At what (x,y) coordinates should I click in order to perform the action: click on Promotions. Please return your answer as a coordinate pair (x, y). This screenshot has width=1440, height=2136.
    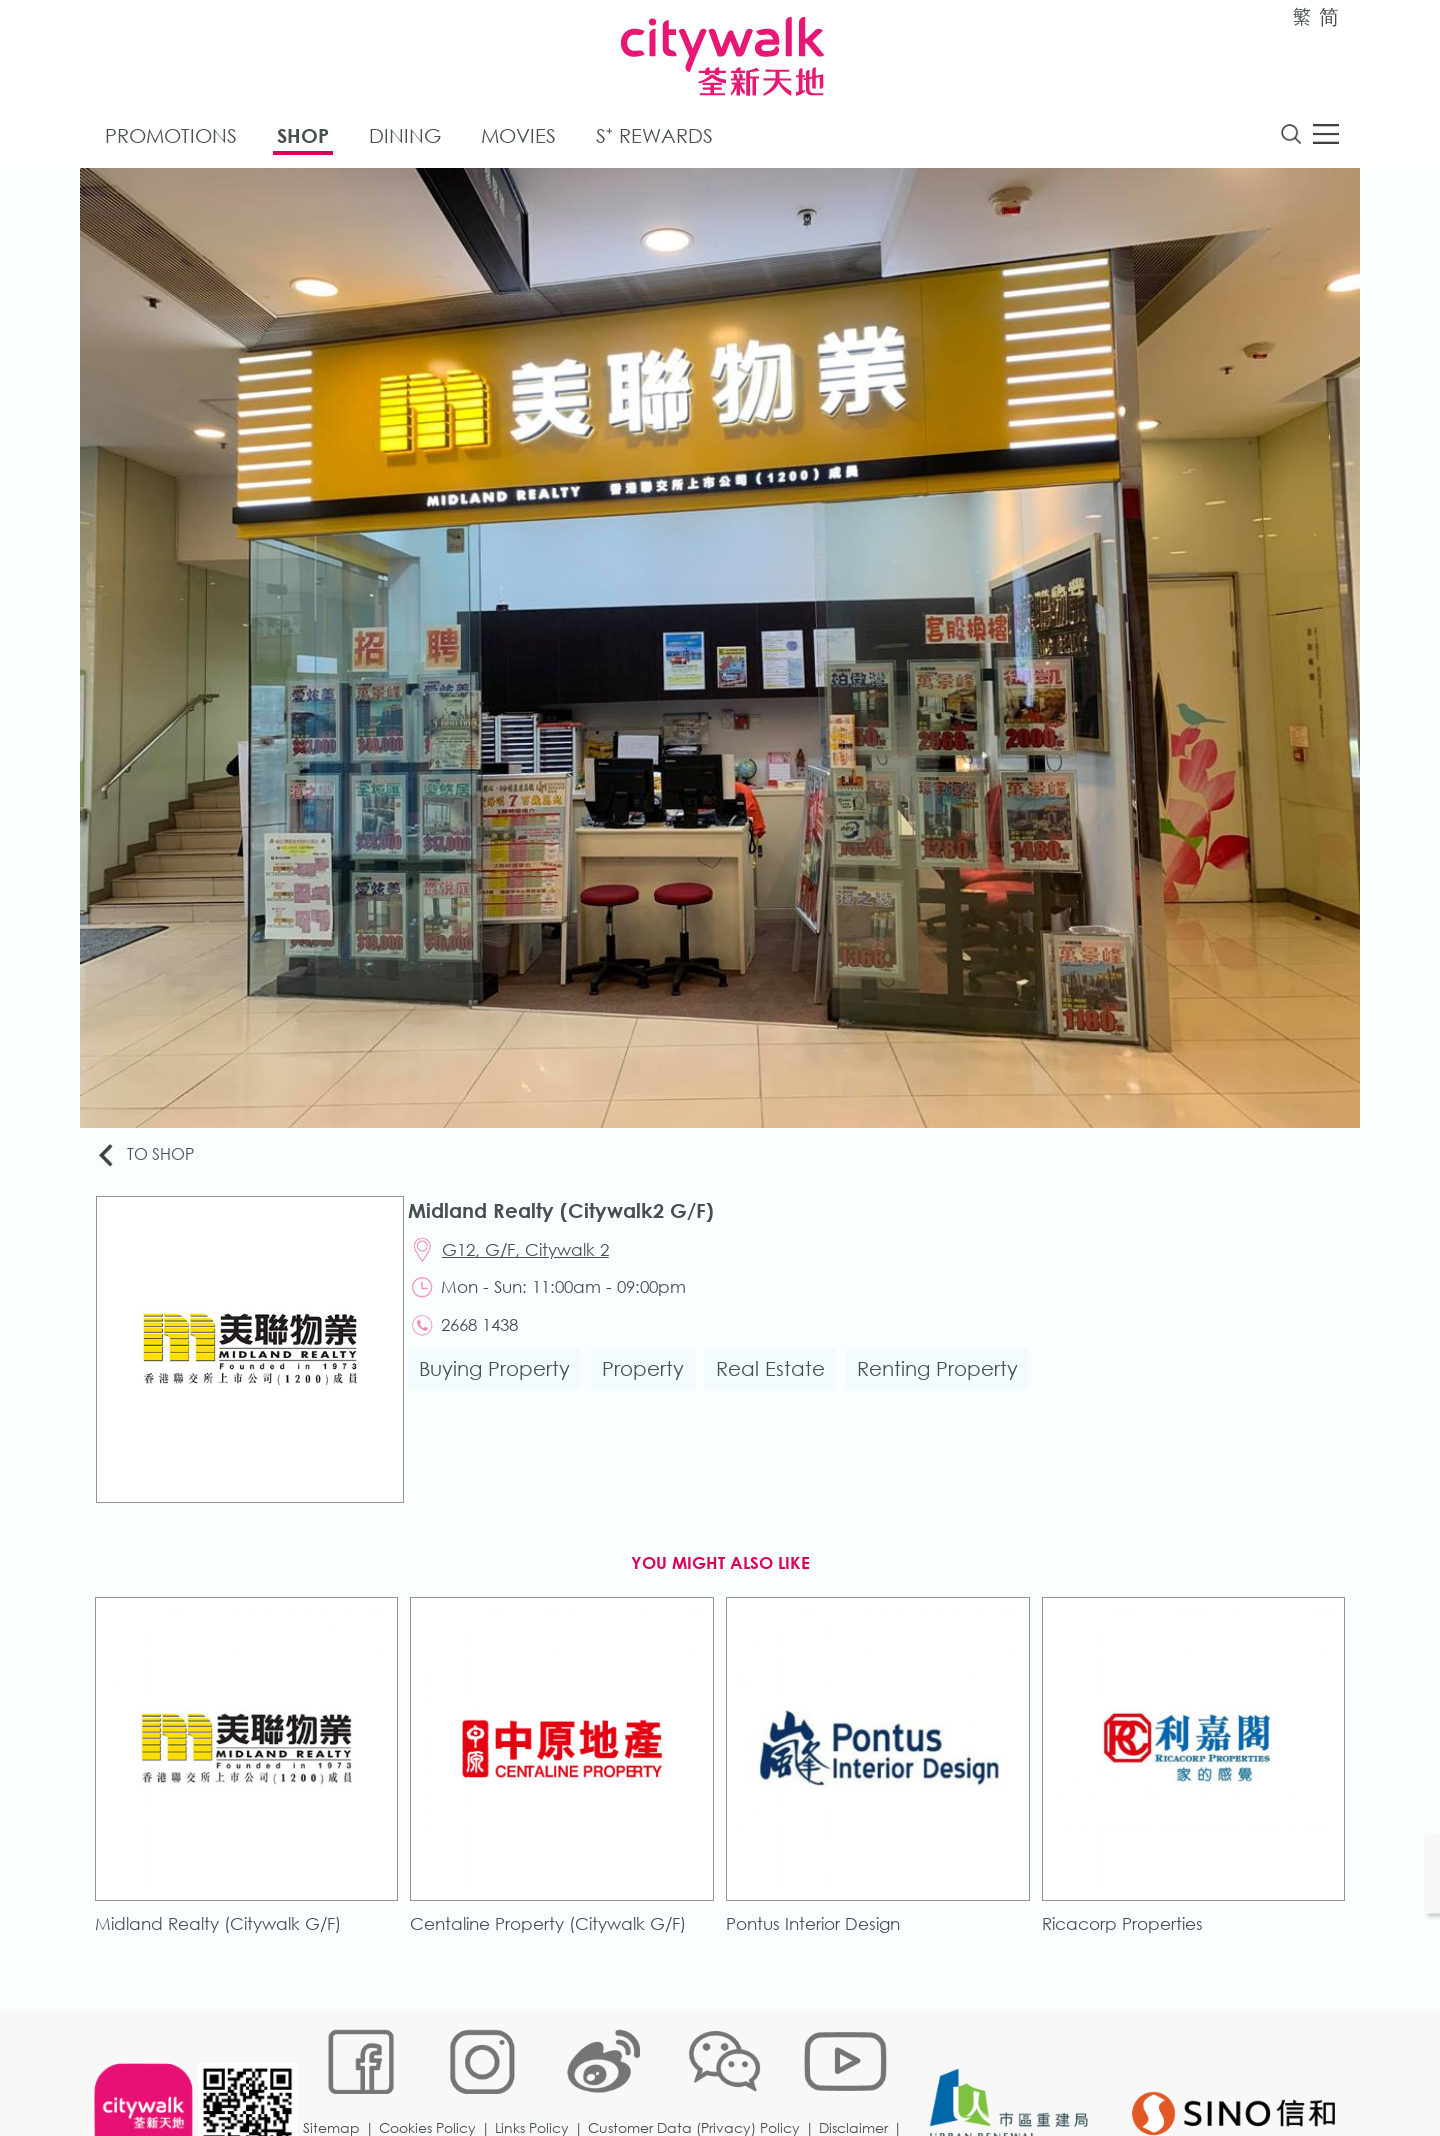
    Looking at the image, I should click on (171, 138).